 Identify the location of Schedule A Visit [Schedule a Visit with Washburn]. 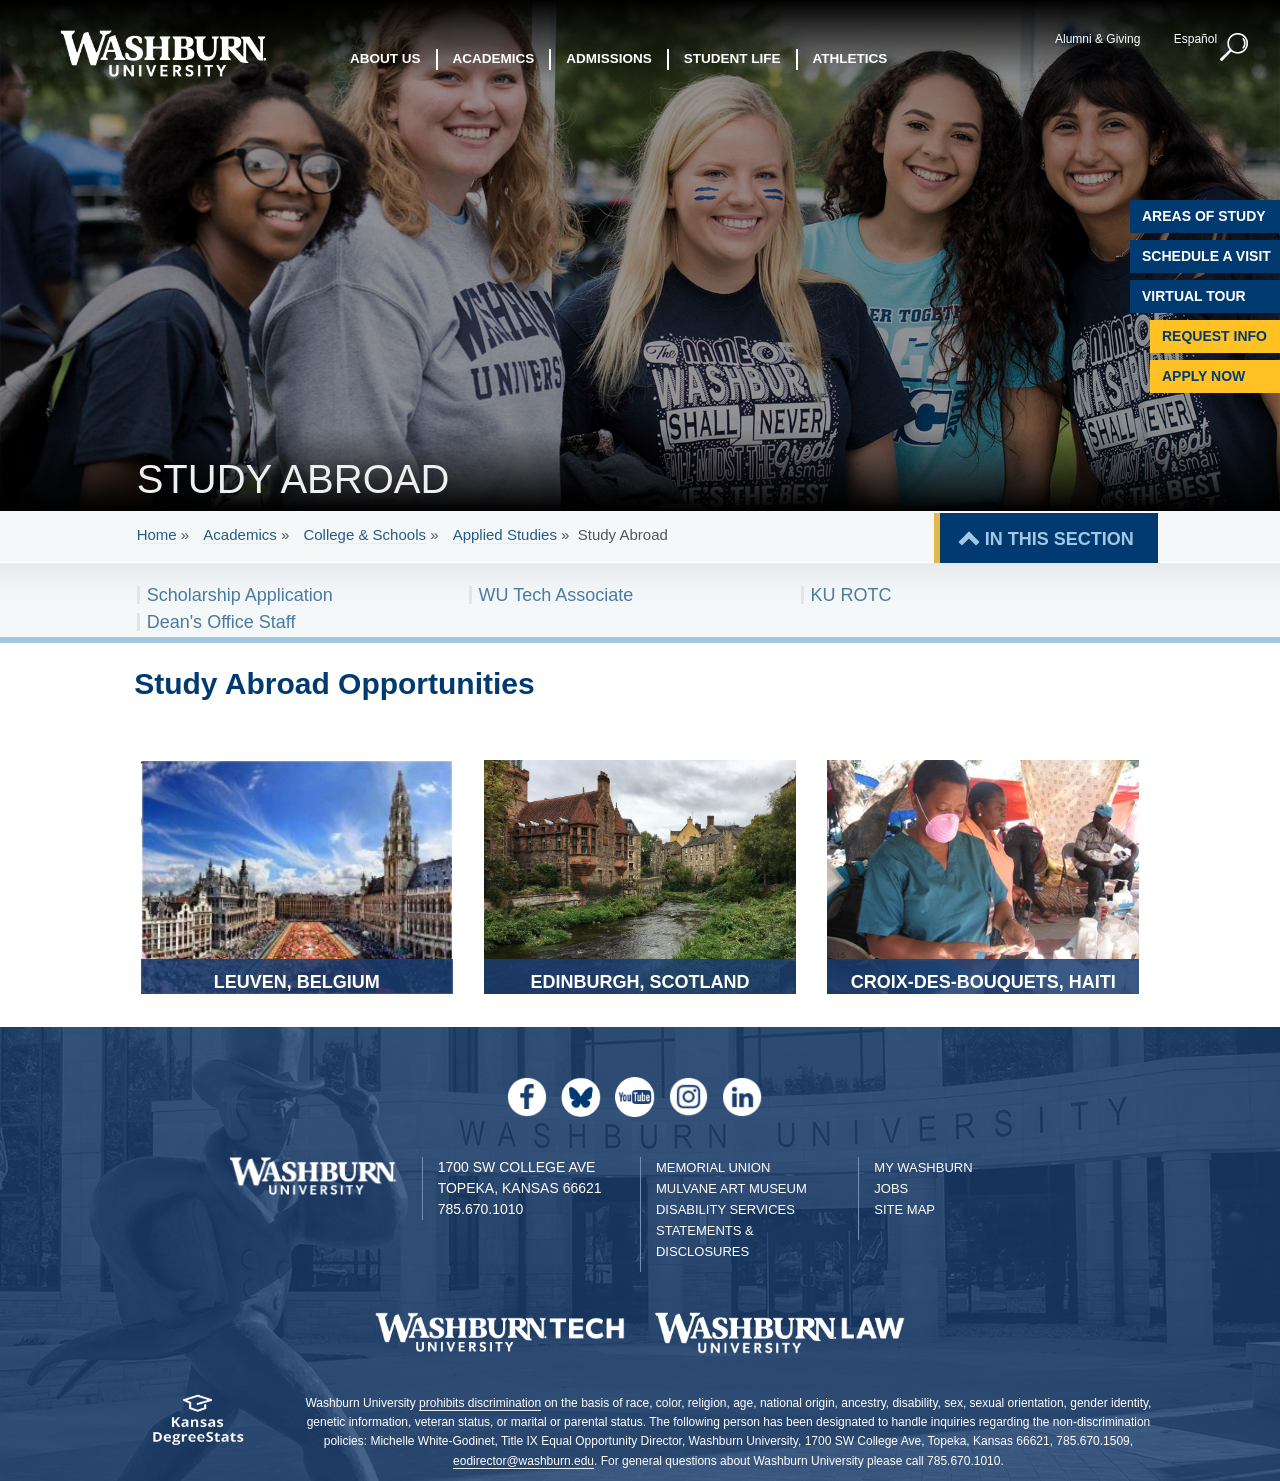
(1206, 256).